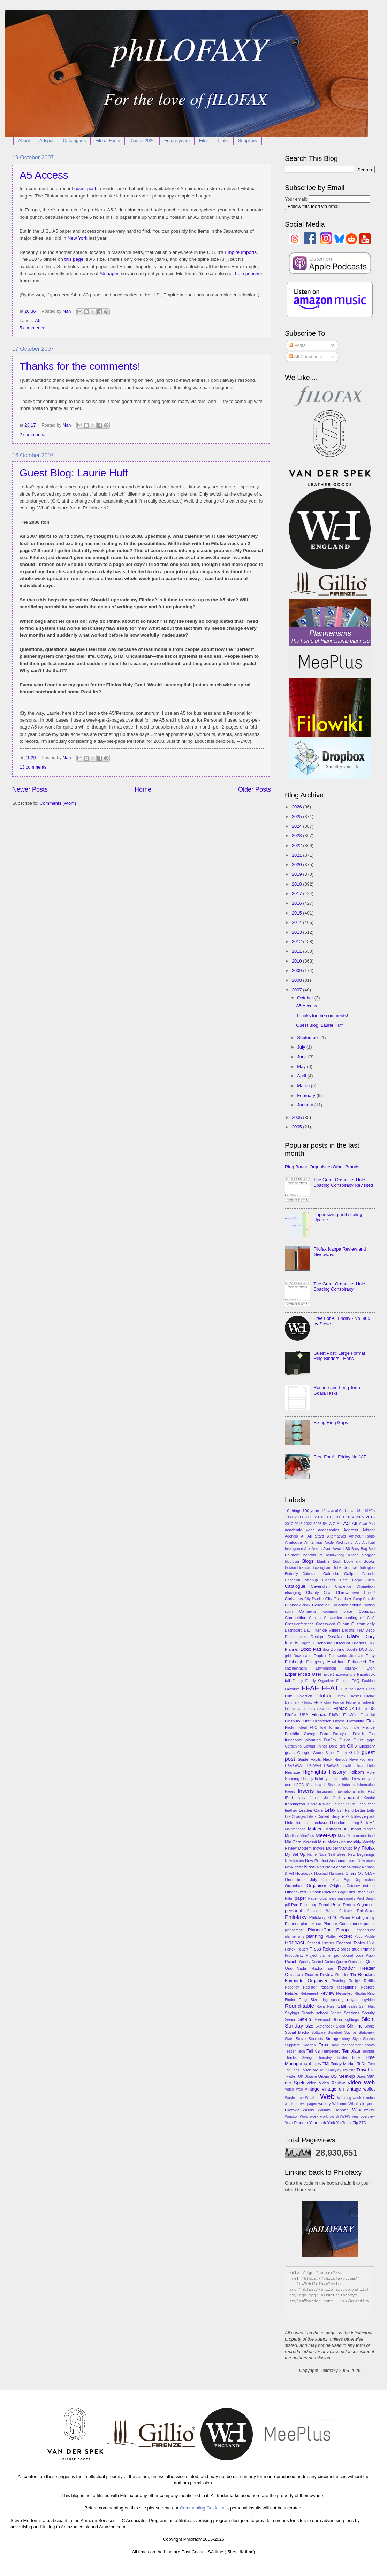 This screenshot has height=2576, width=387. What do you see at coordinates (317, 1637) in the screenshot?
I see `Design` at bounding box center [317, 1637].